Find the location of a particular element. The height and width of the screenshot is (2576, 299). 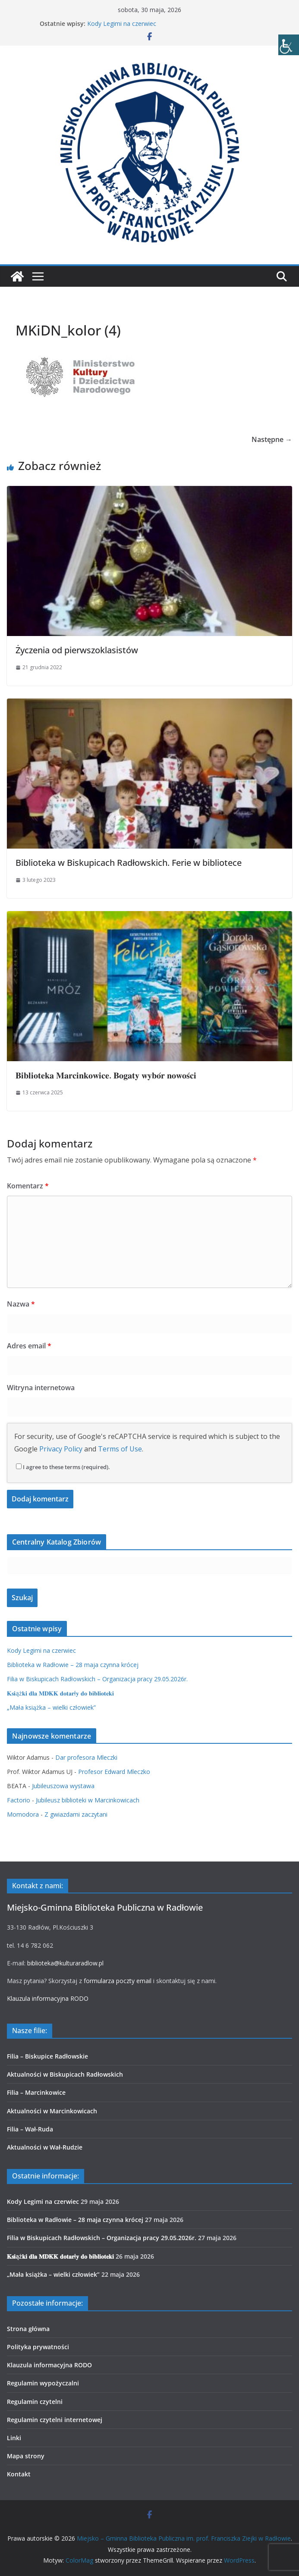

Regulamin czytelni is located at coordinates (35, 2401).